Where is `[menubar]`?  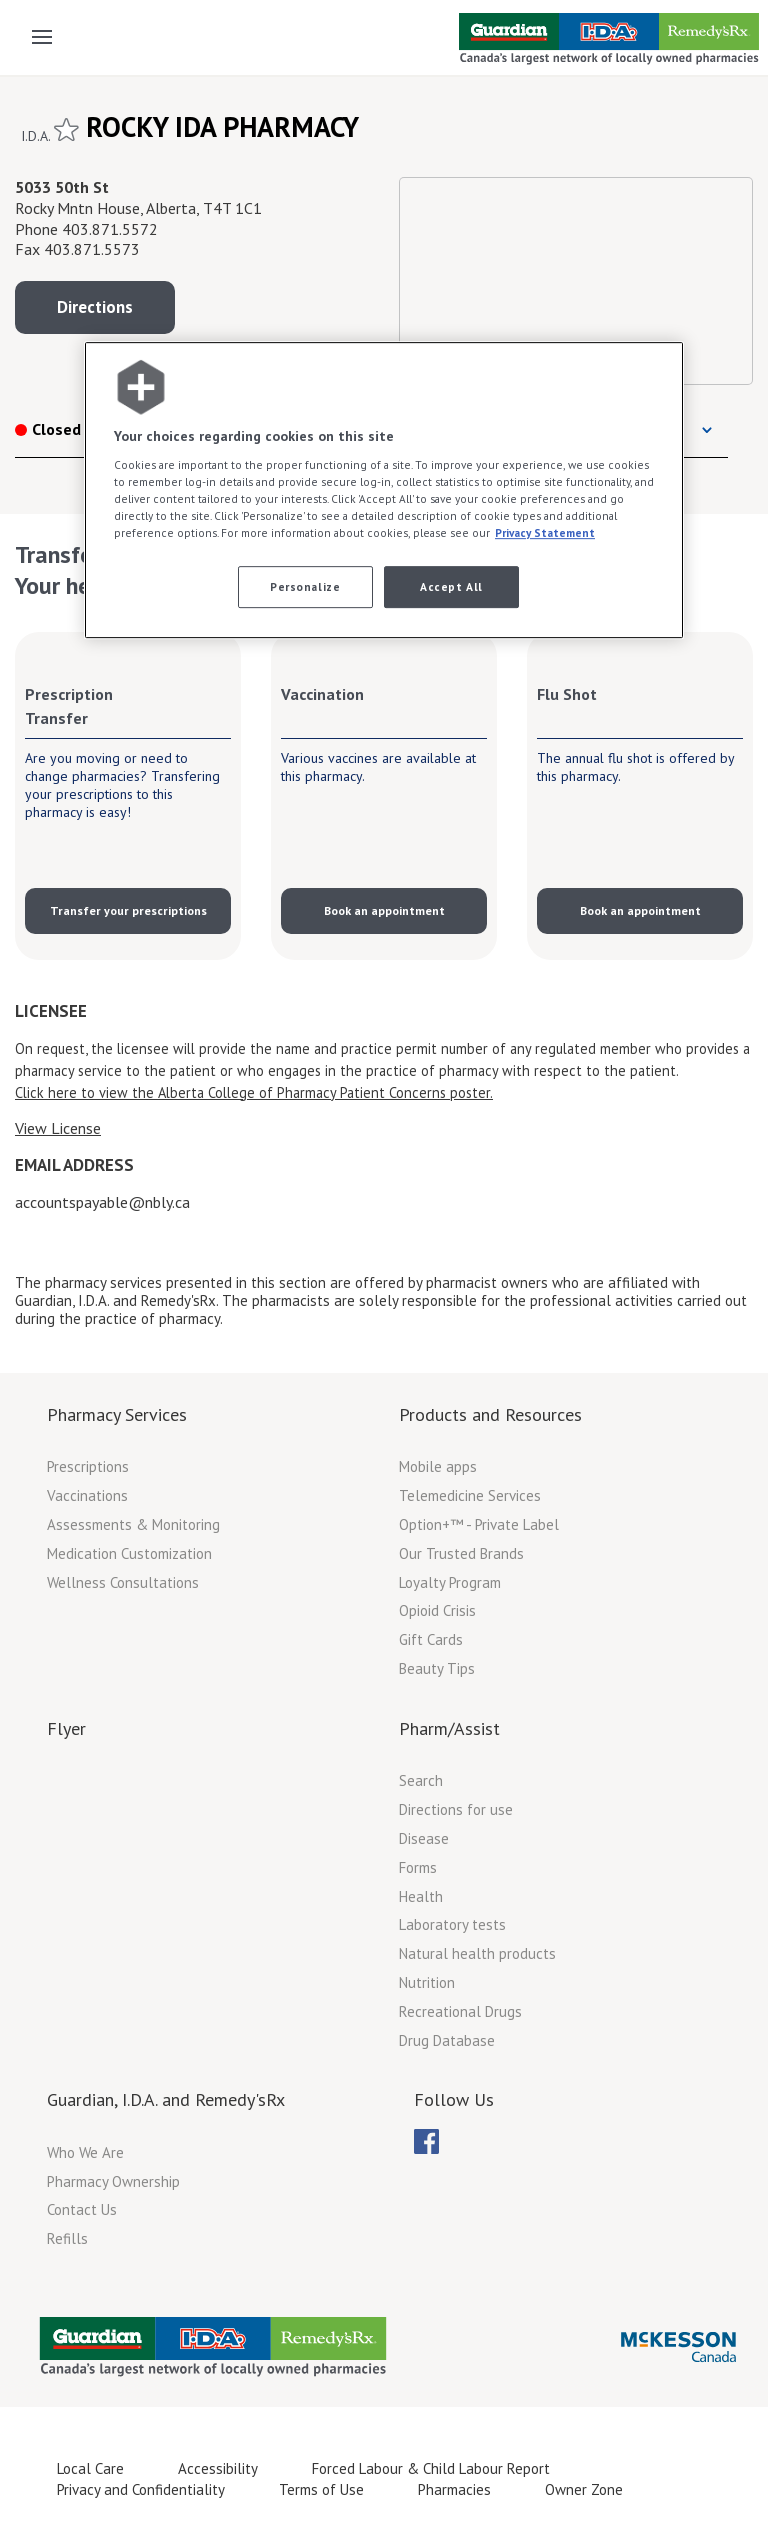 [menubar] is located at coordinates (426, 2142).